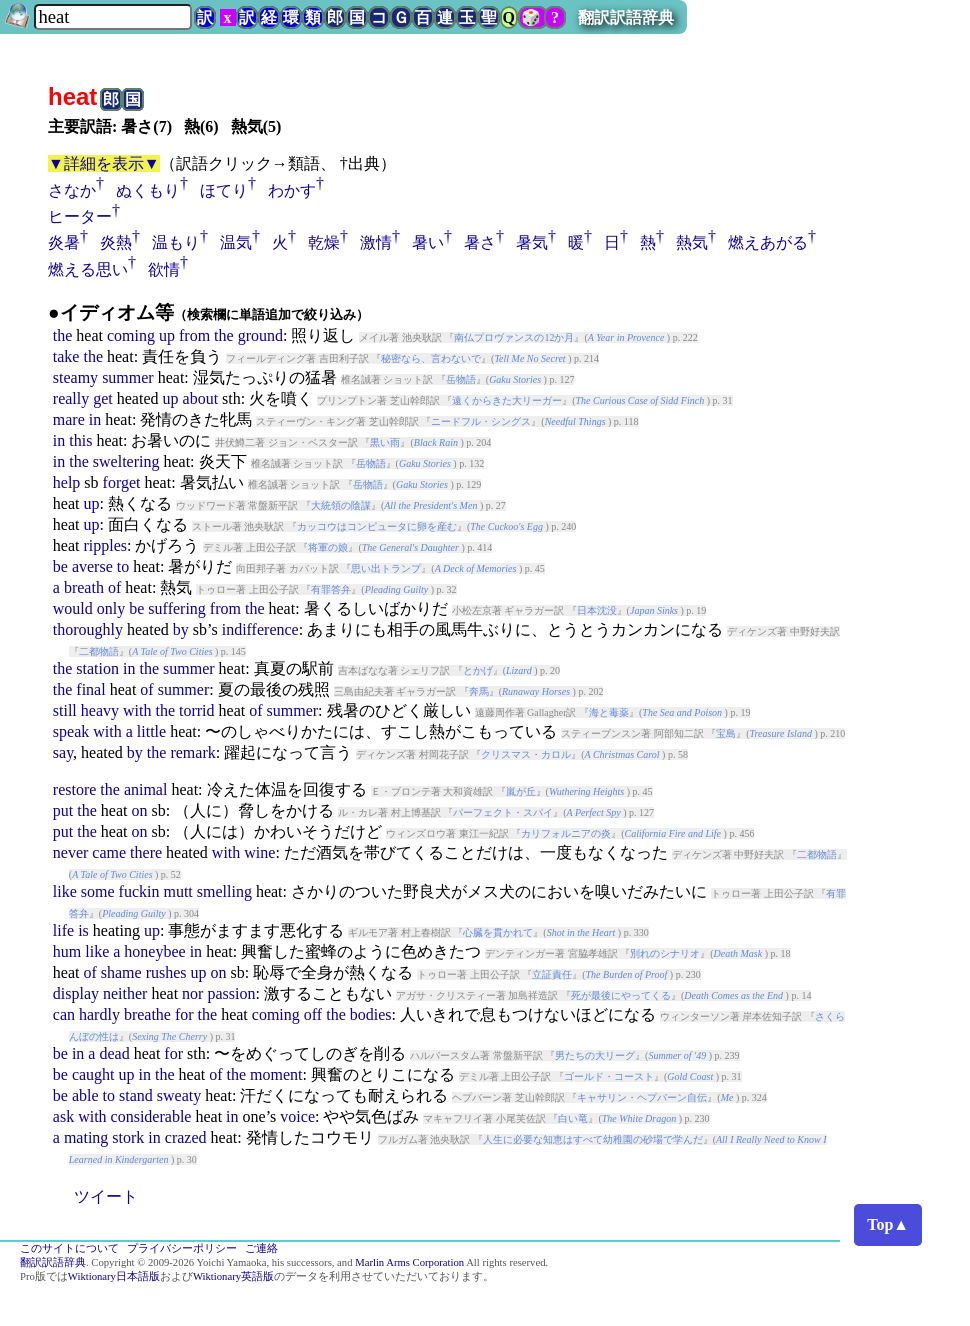 The height and width of the screenshot is (1326, 970). Describe the element at coordinates (64, 1014) in the screenshot. I see `can` at that location.